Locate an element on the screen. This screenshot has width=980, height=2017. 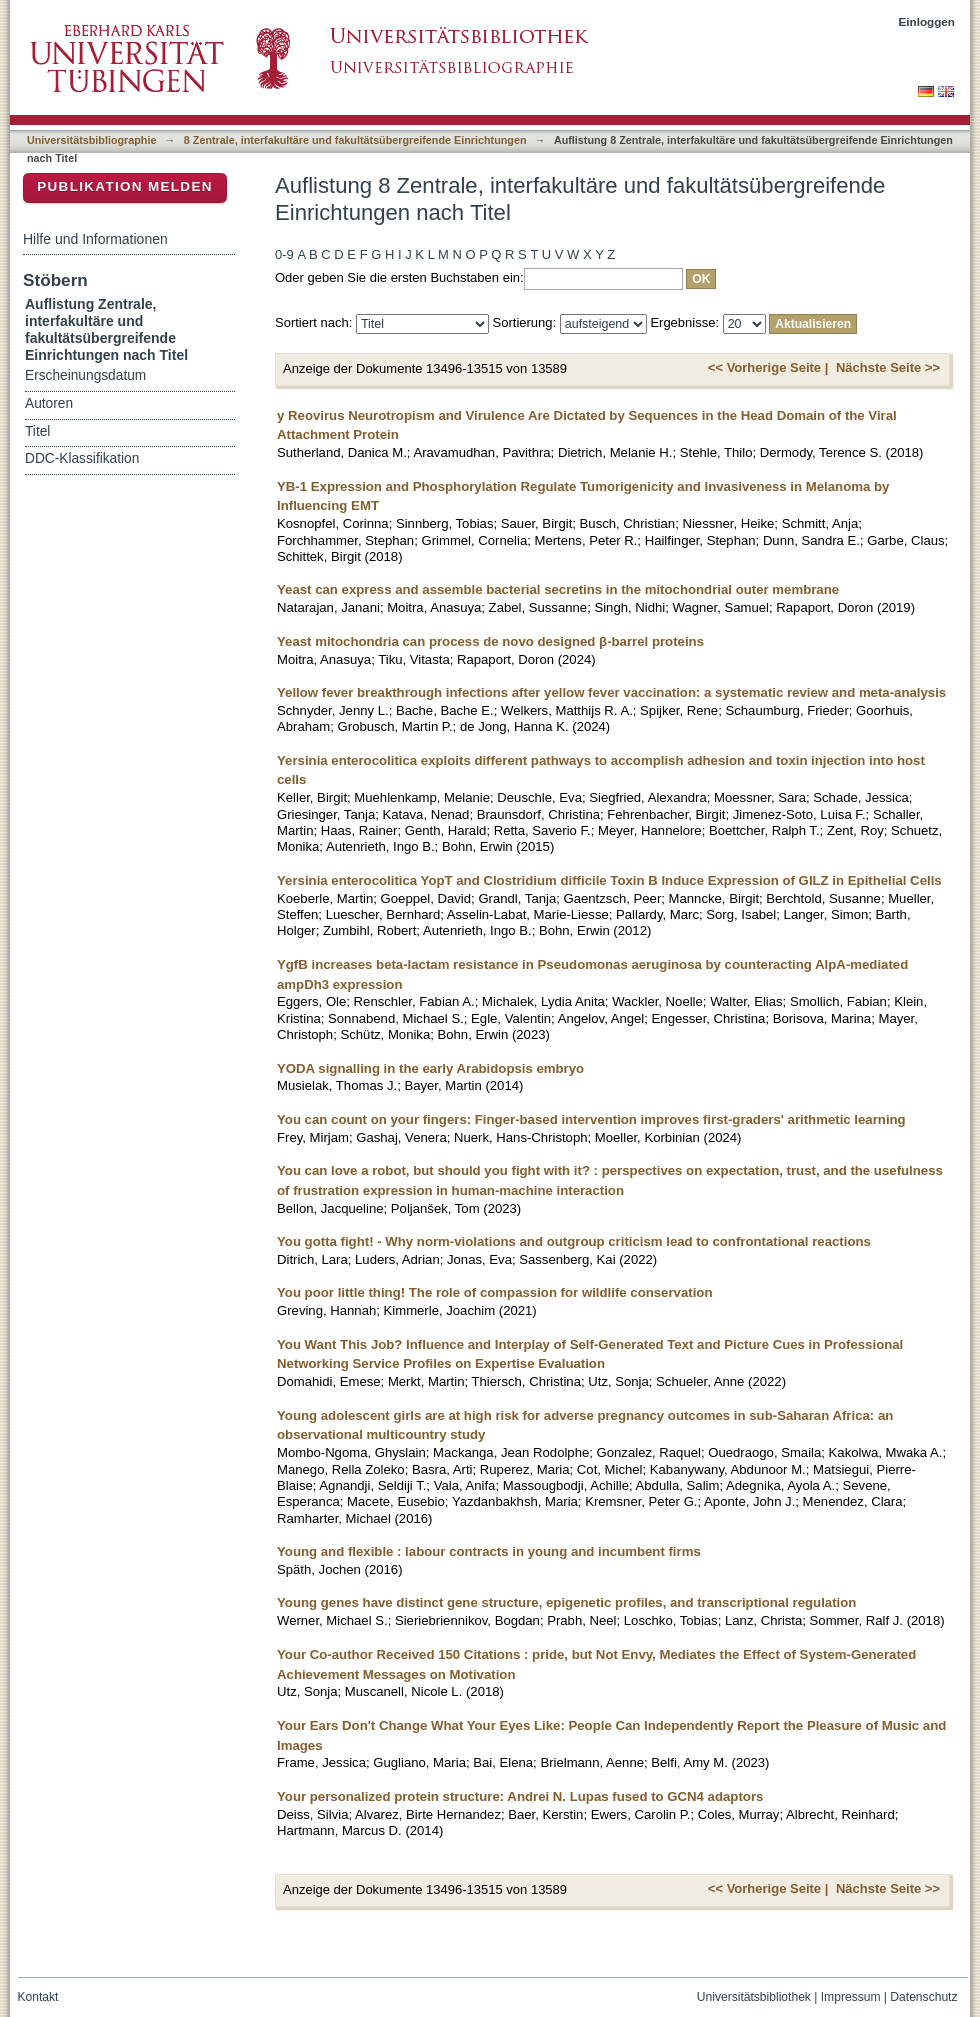
Young and flexible : labour contracts in young and incumbent firms is located at coordinates (489, 1551).